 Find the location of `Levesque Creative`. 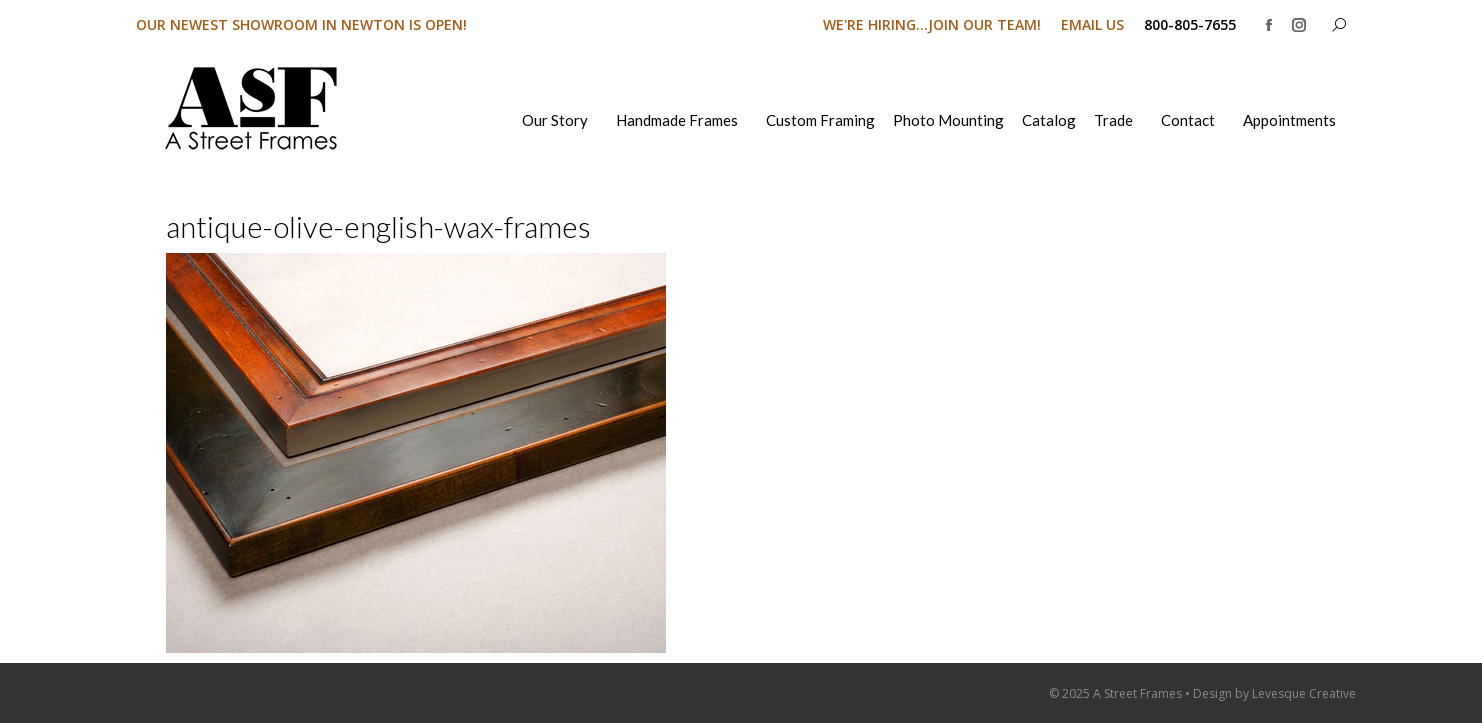

Levesque Creative is located at coordinates (1304, 693).